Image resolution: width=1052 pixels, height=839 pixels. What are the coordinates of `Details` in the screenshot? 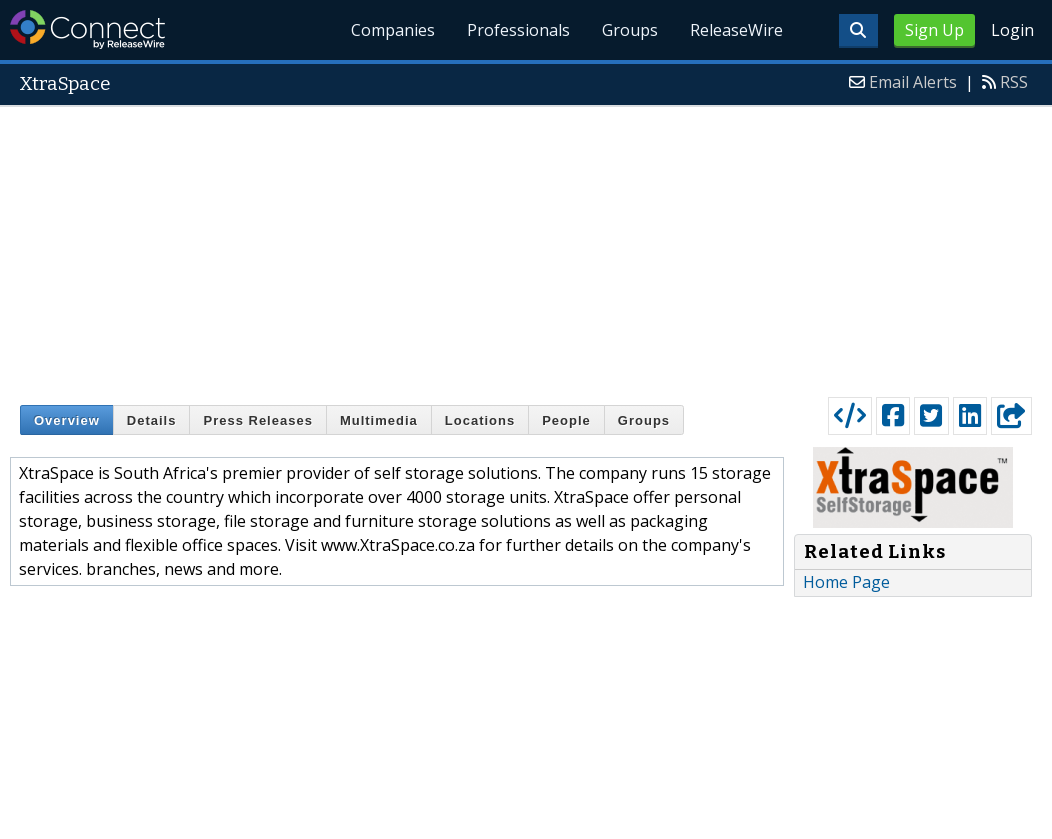 It's located at (152, 420).